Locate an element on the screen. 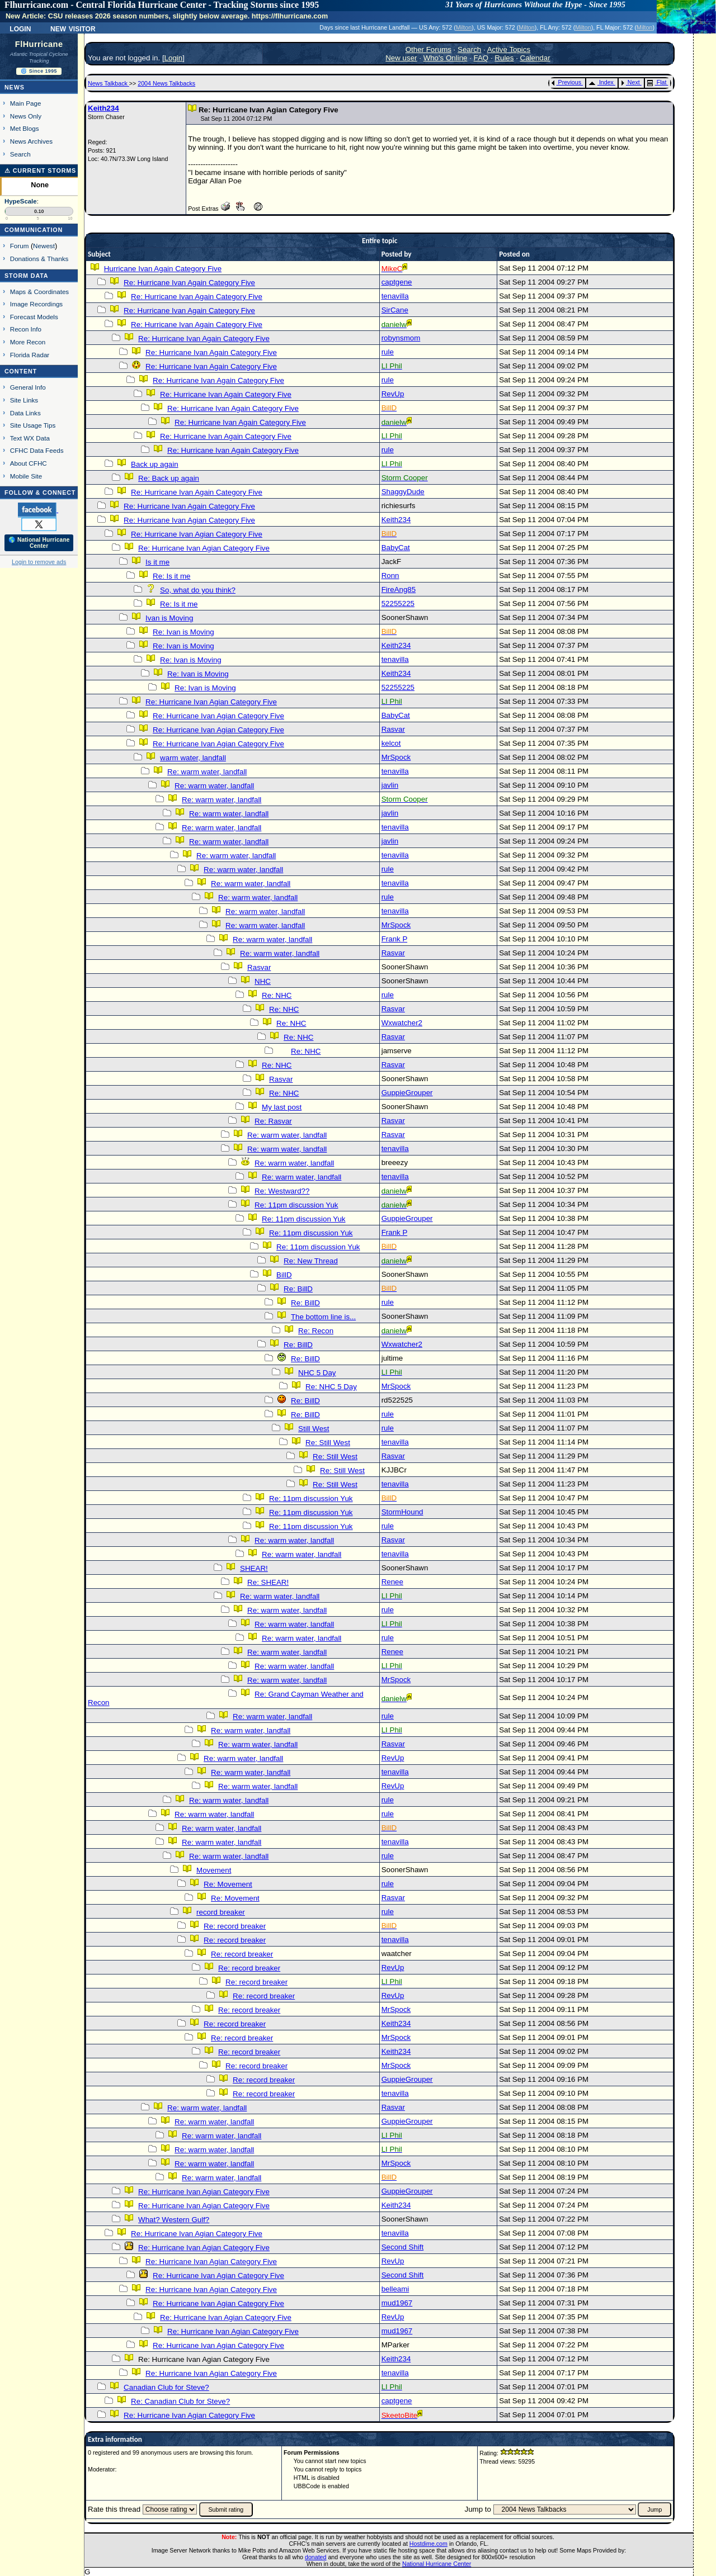  Still West is located at coordinates (313, 1428).